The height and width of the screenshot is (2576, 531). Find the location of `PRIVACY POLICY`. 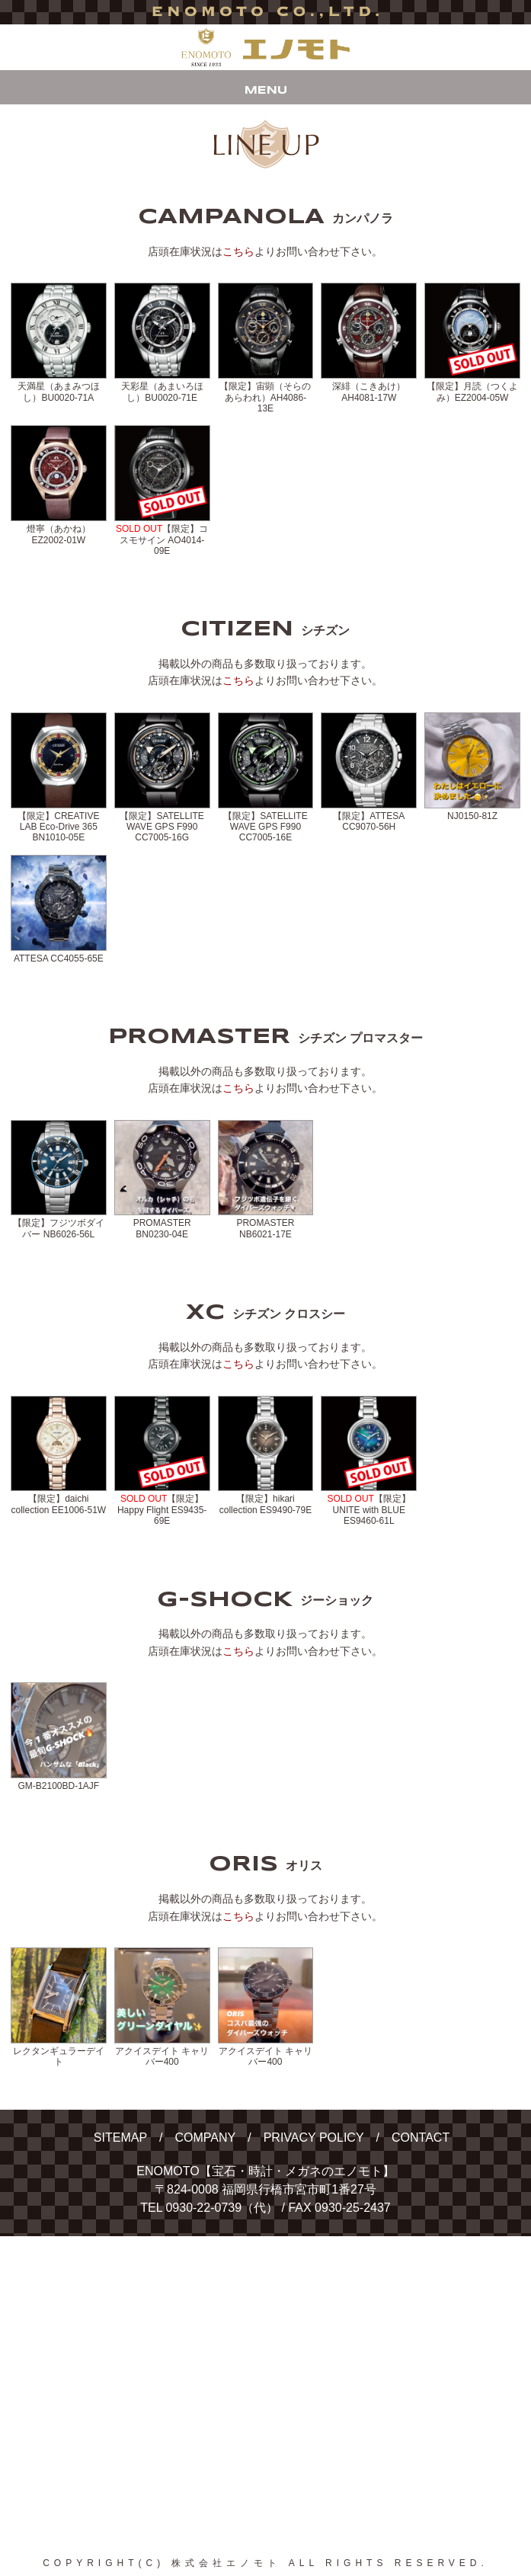

PRIVACY POLICY is located at coordinates (314, 2137).